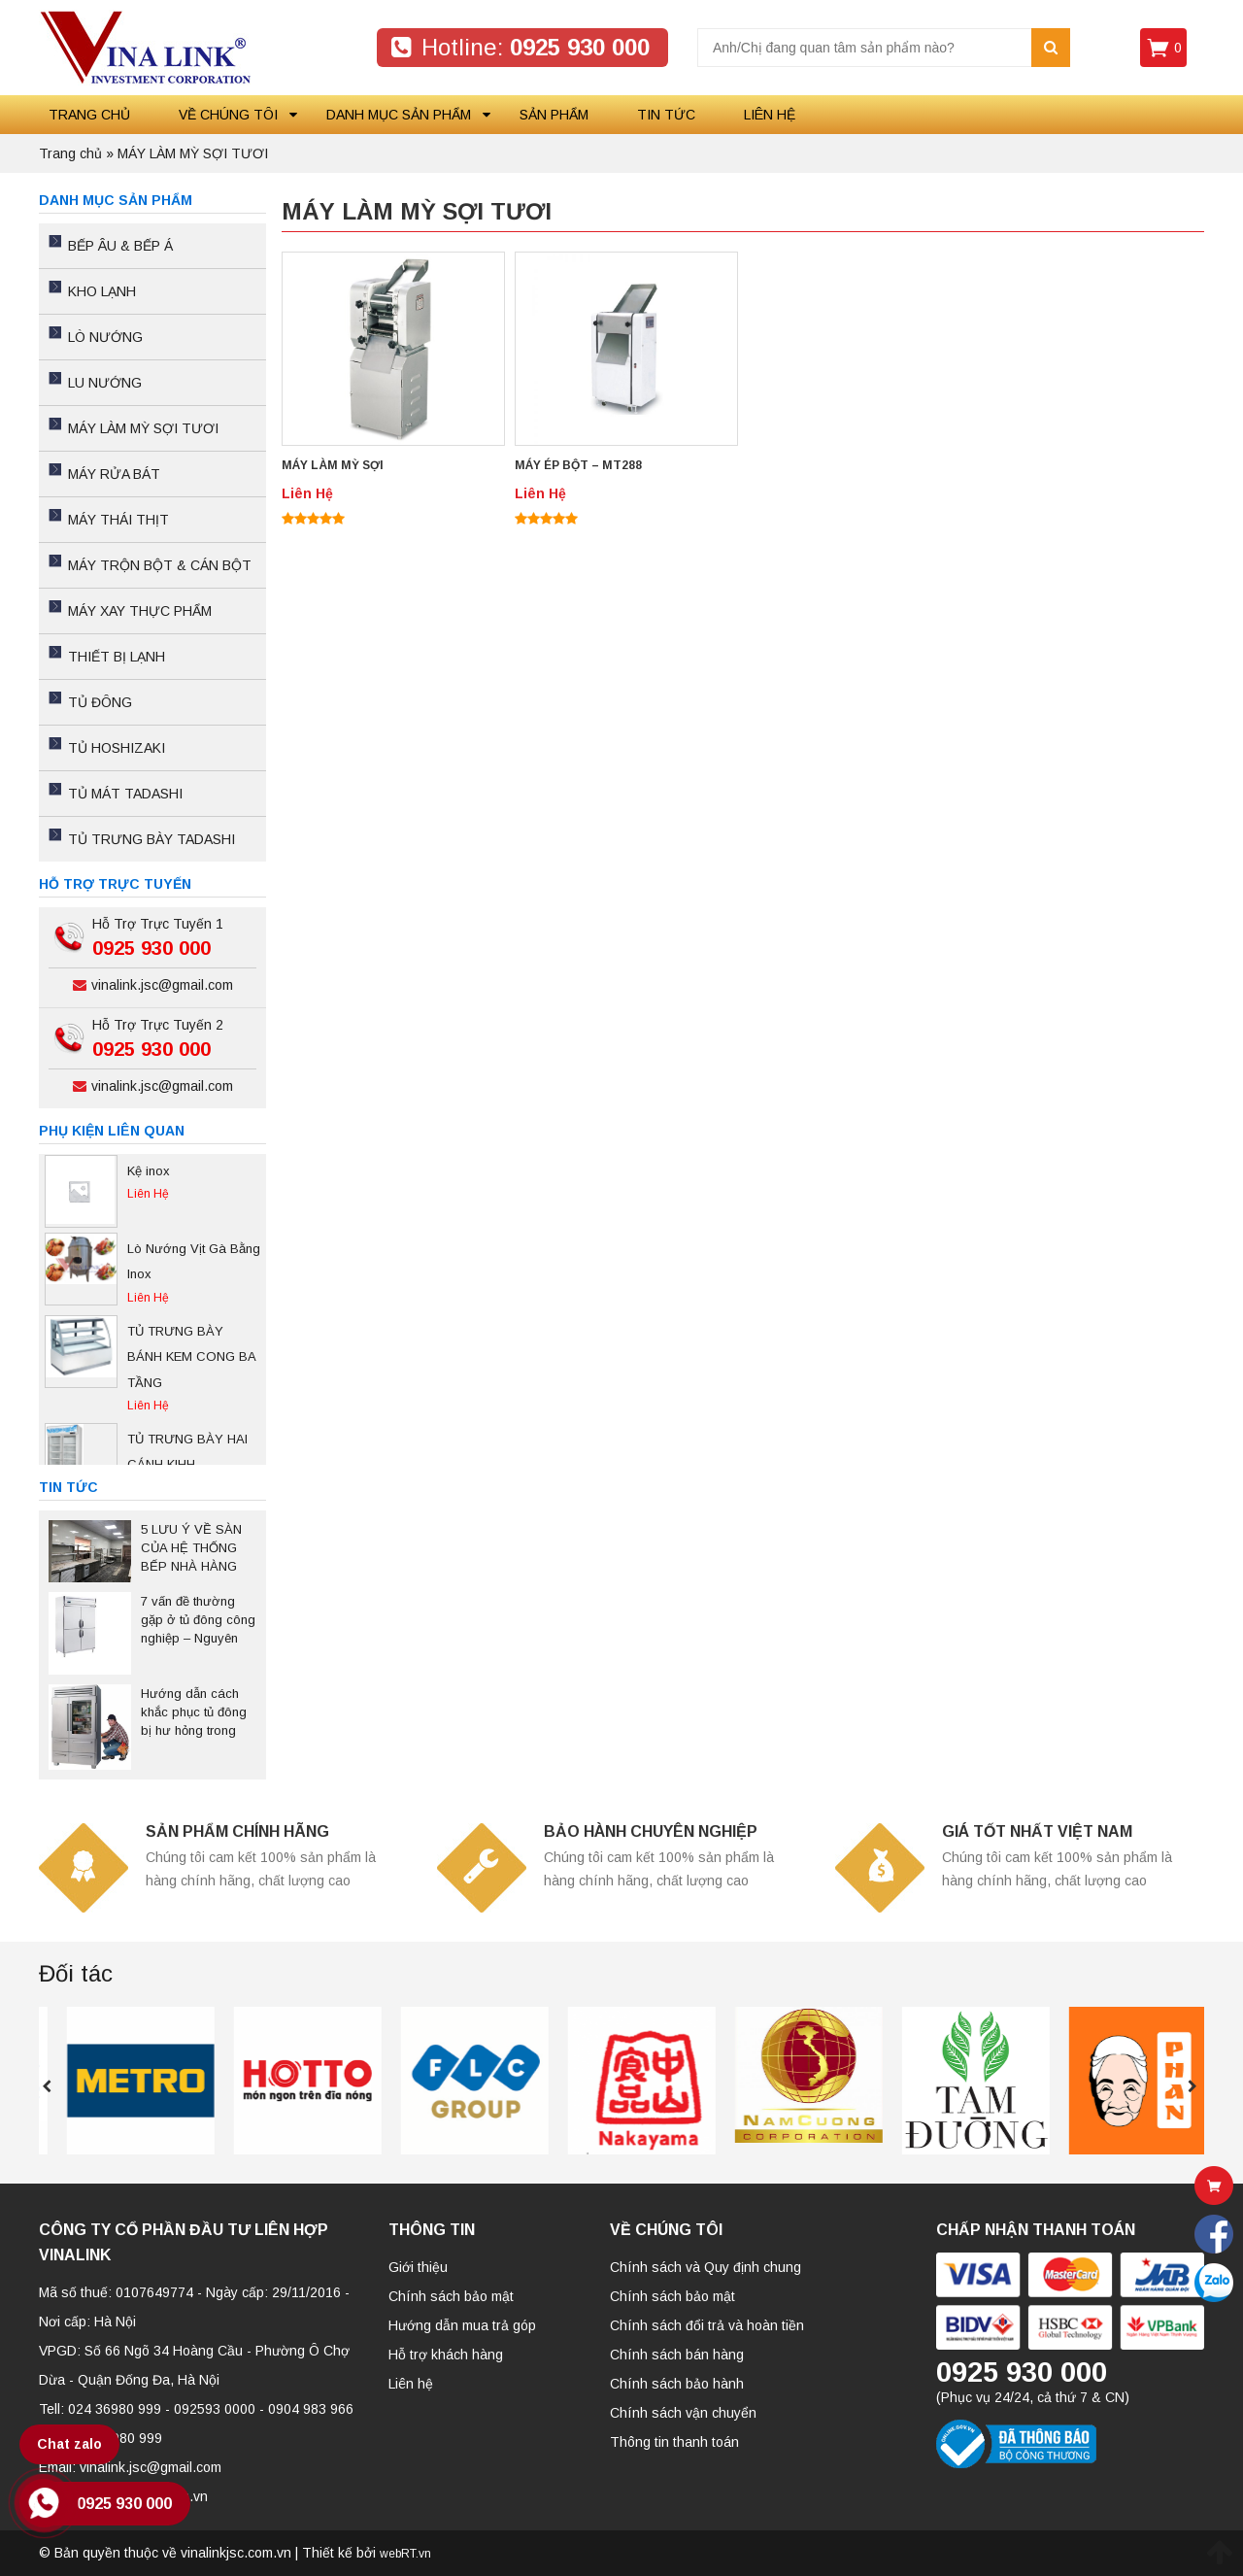 Image resolution: width=1243 pixels, height=2576 pixels. Describe the element at coordinates (102, 291) in the screenshot. I see `KHO LẠNH` at that location.